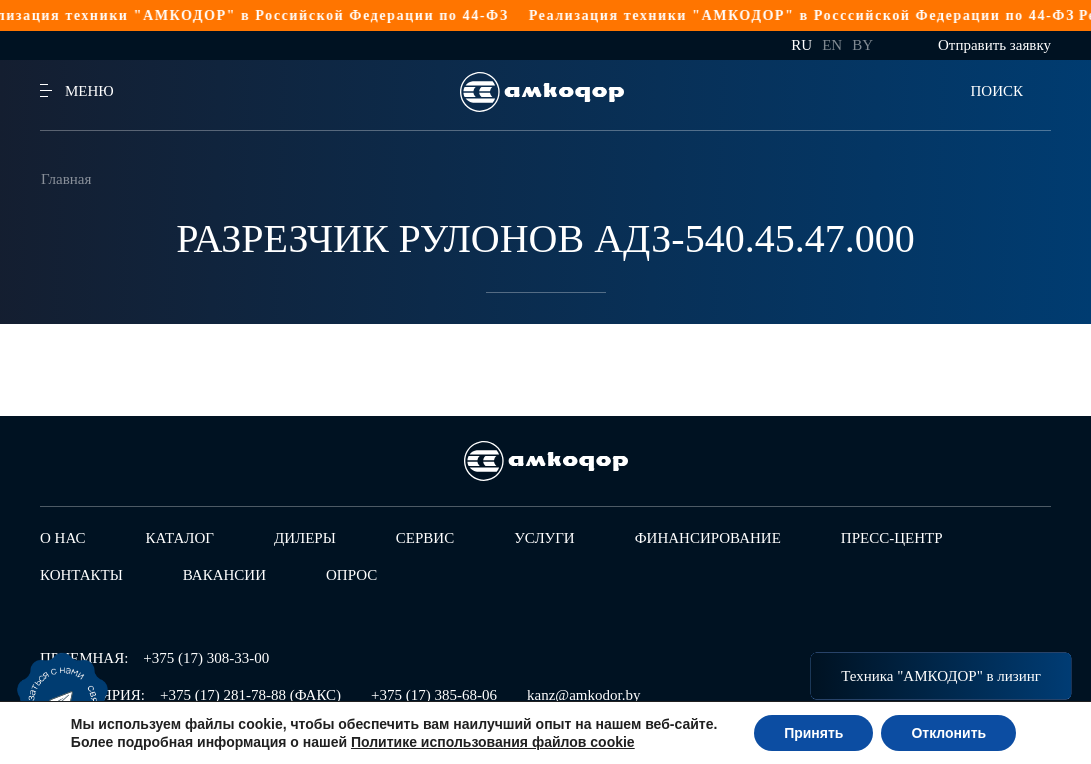  Describe the element at coordinates (801, 45) in the screenshot. I see `ru` at that location.